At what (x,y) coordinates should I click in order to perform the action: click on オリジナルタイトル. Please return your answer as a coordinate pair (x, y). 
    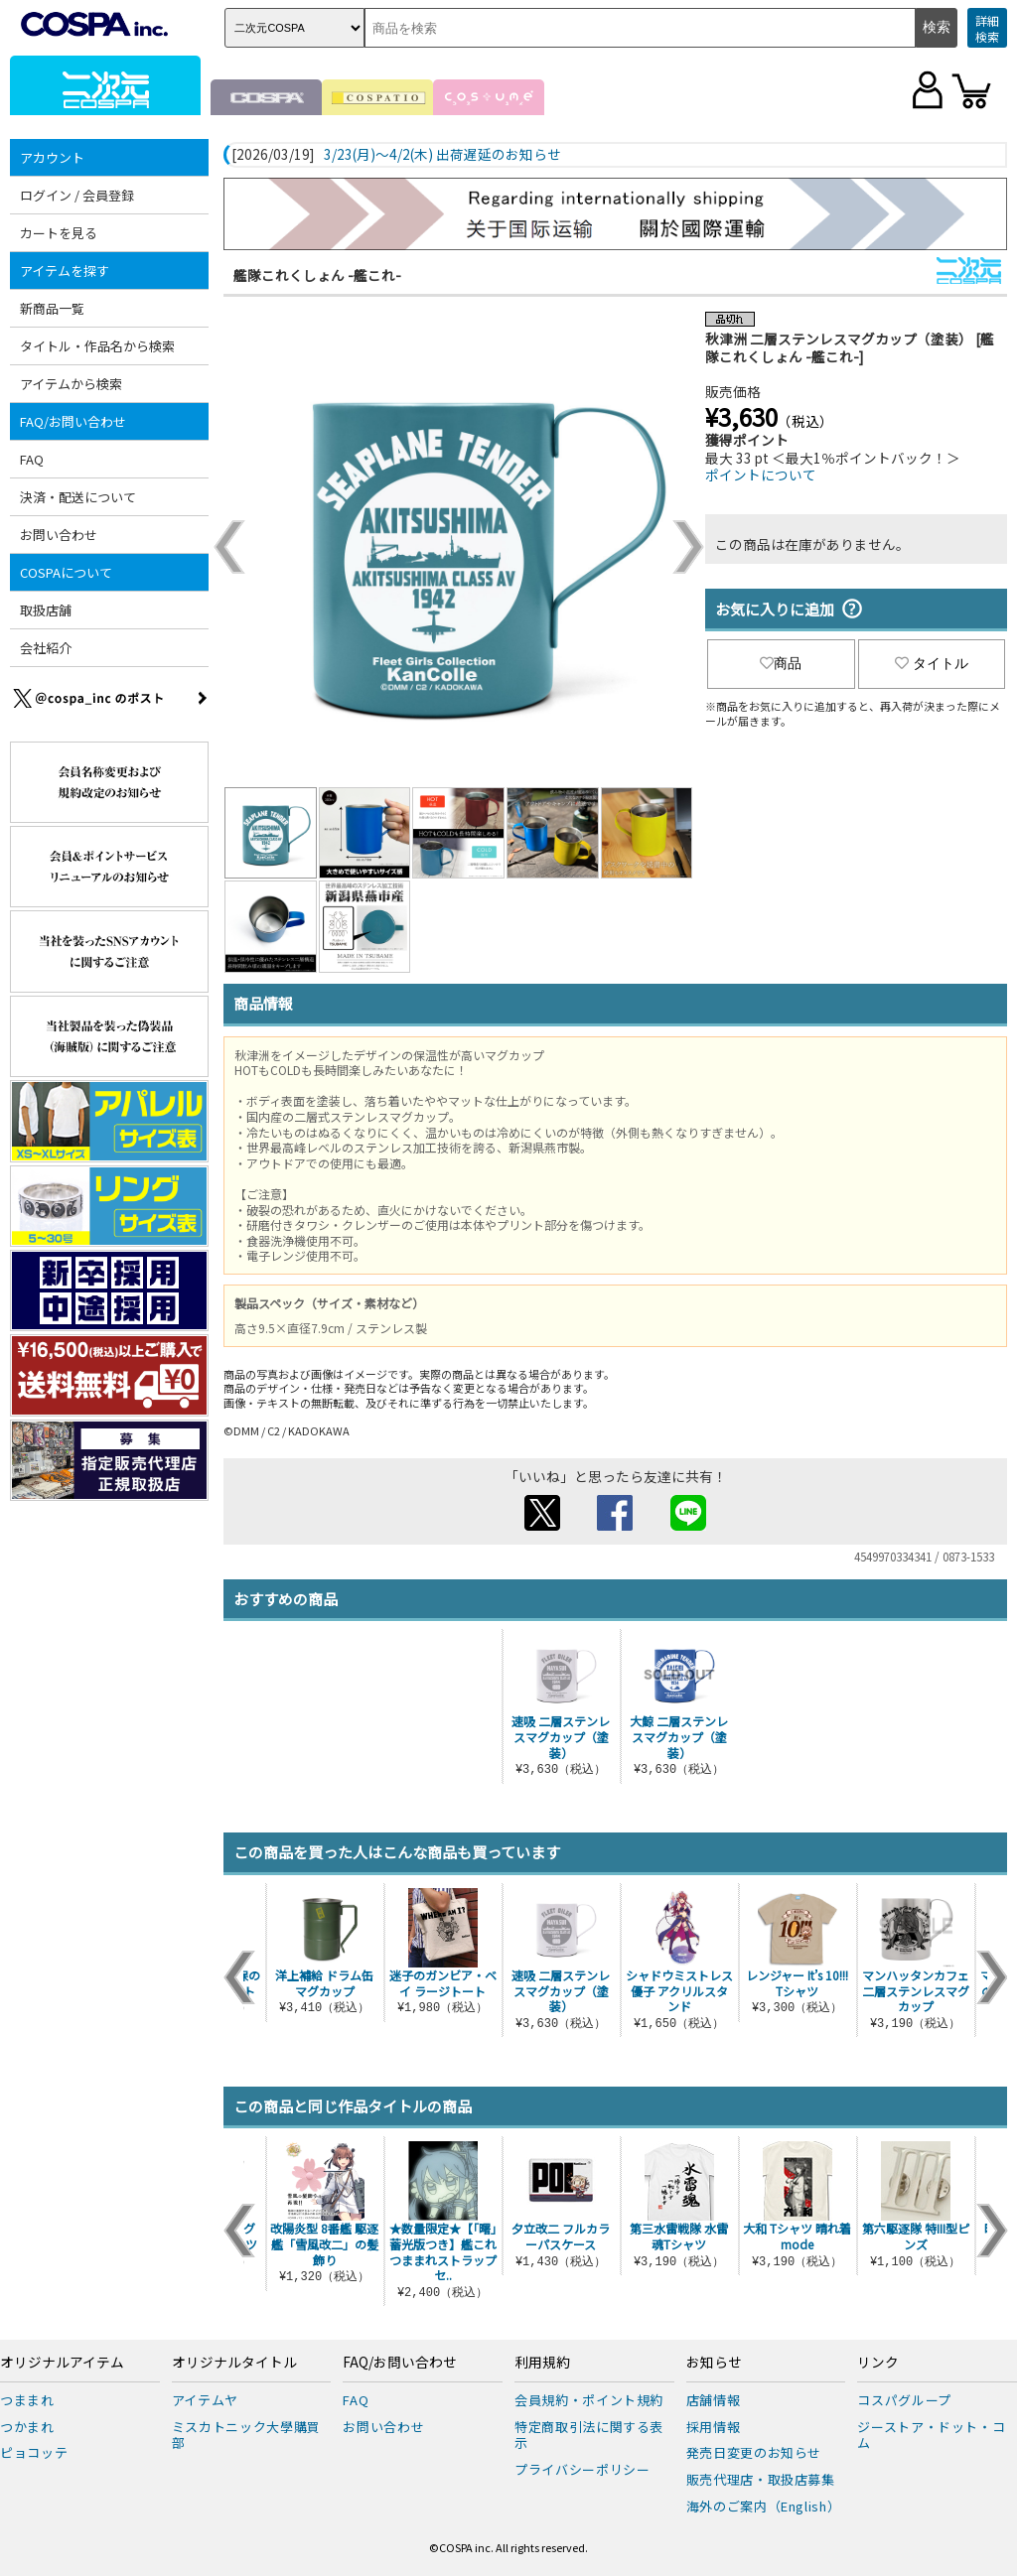
    Looking at the image, I should click on (234, 2363).